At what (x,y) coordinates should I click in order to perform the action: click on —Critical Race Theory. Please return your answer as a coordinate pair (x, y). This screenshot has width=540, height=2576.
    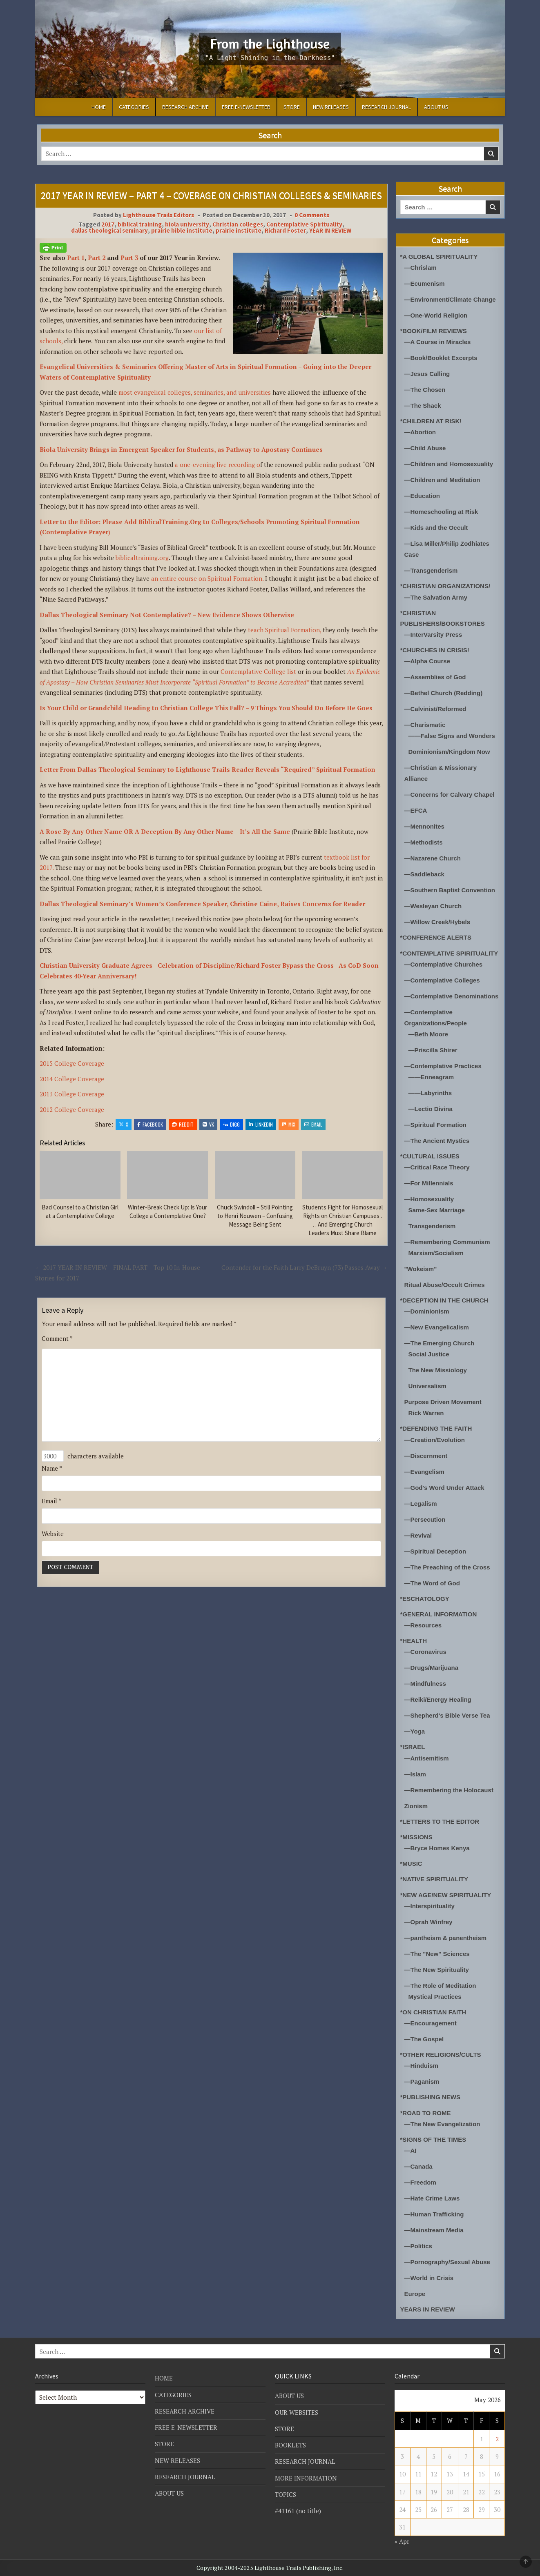
    Looking at the image, I should click on (437, 1167).